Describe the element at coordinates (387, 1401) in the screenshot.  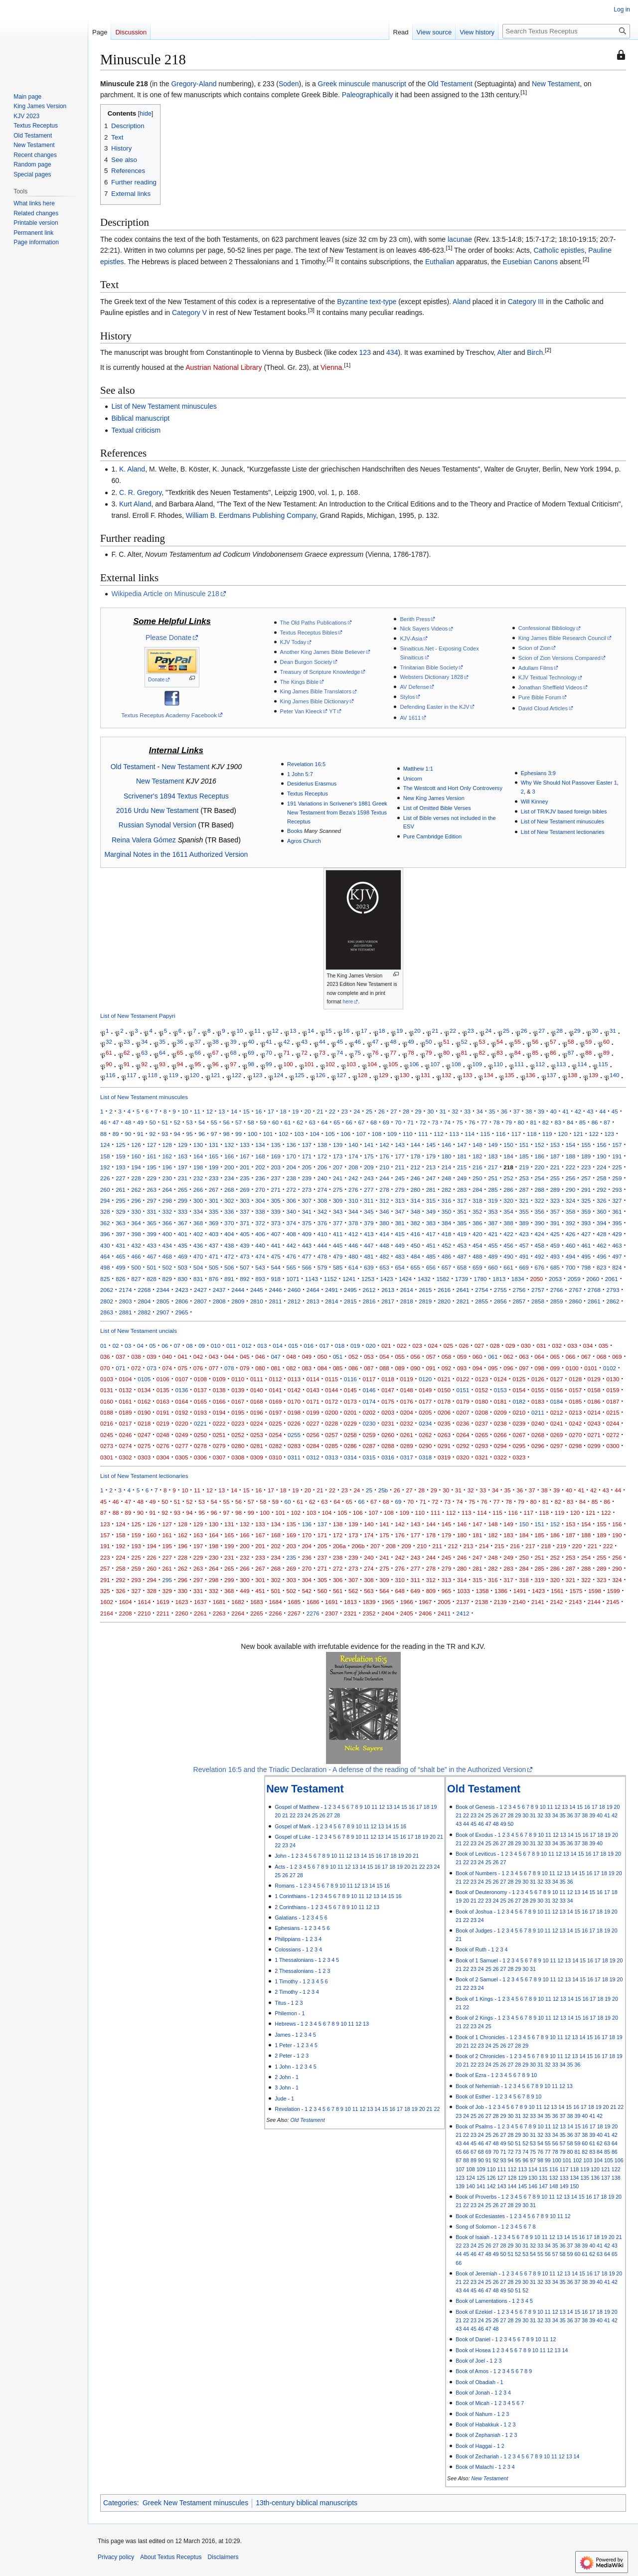
I see `0175` at that location.